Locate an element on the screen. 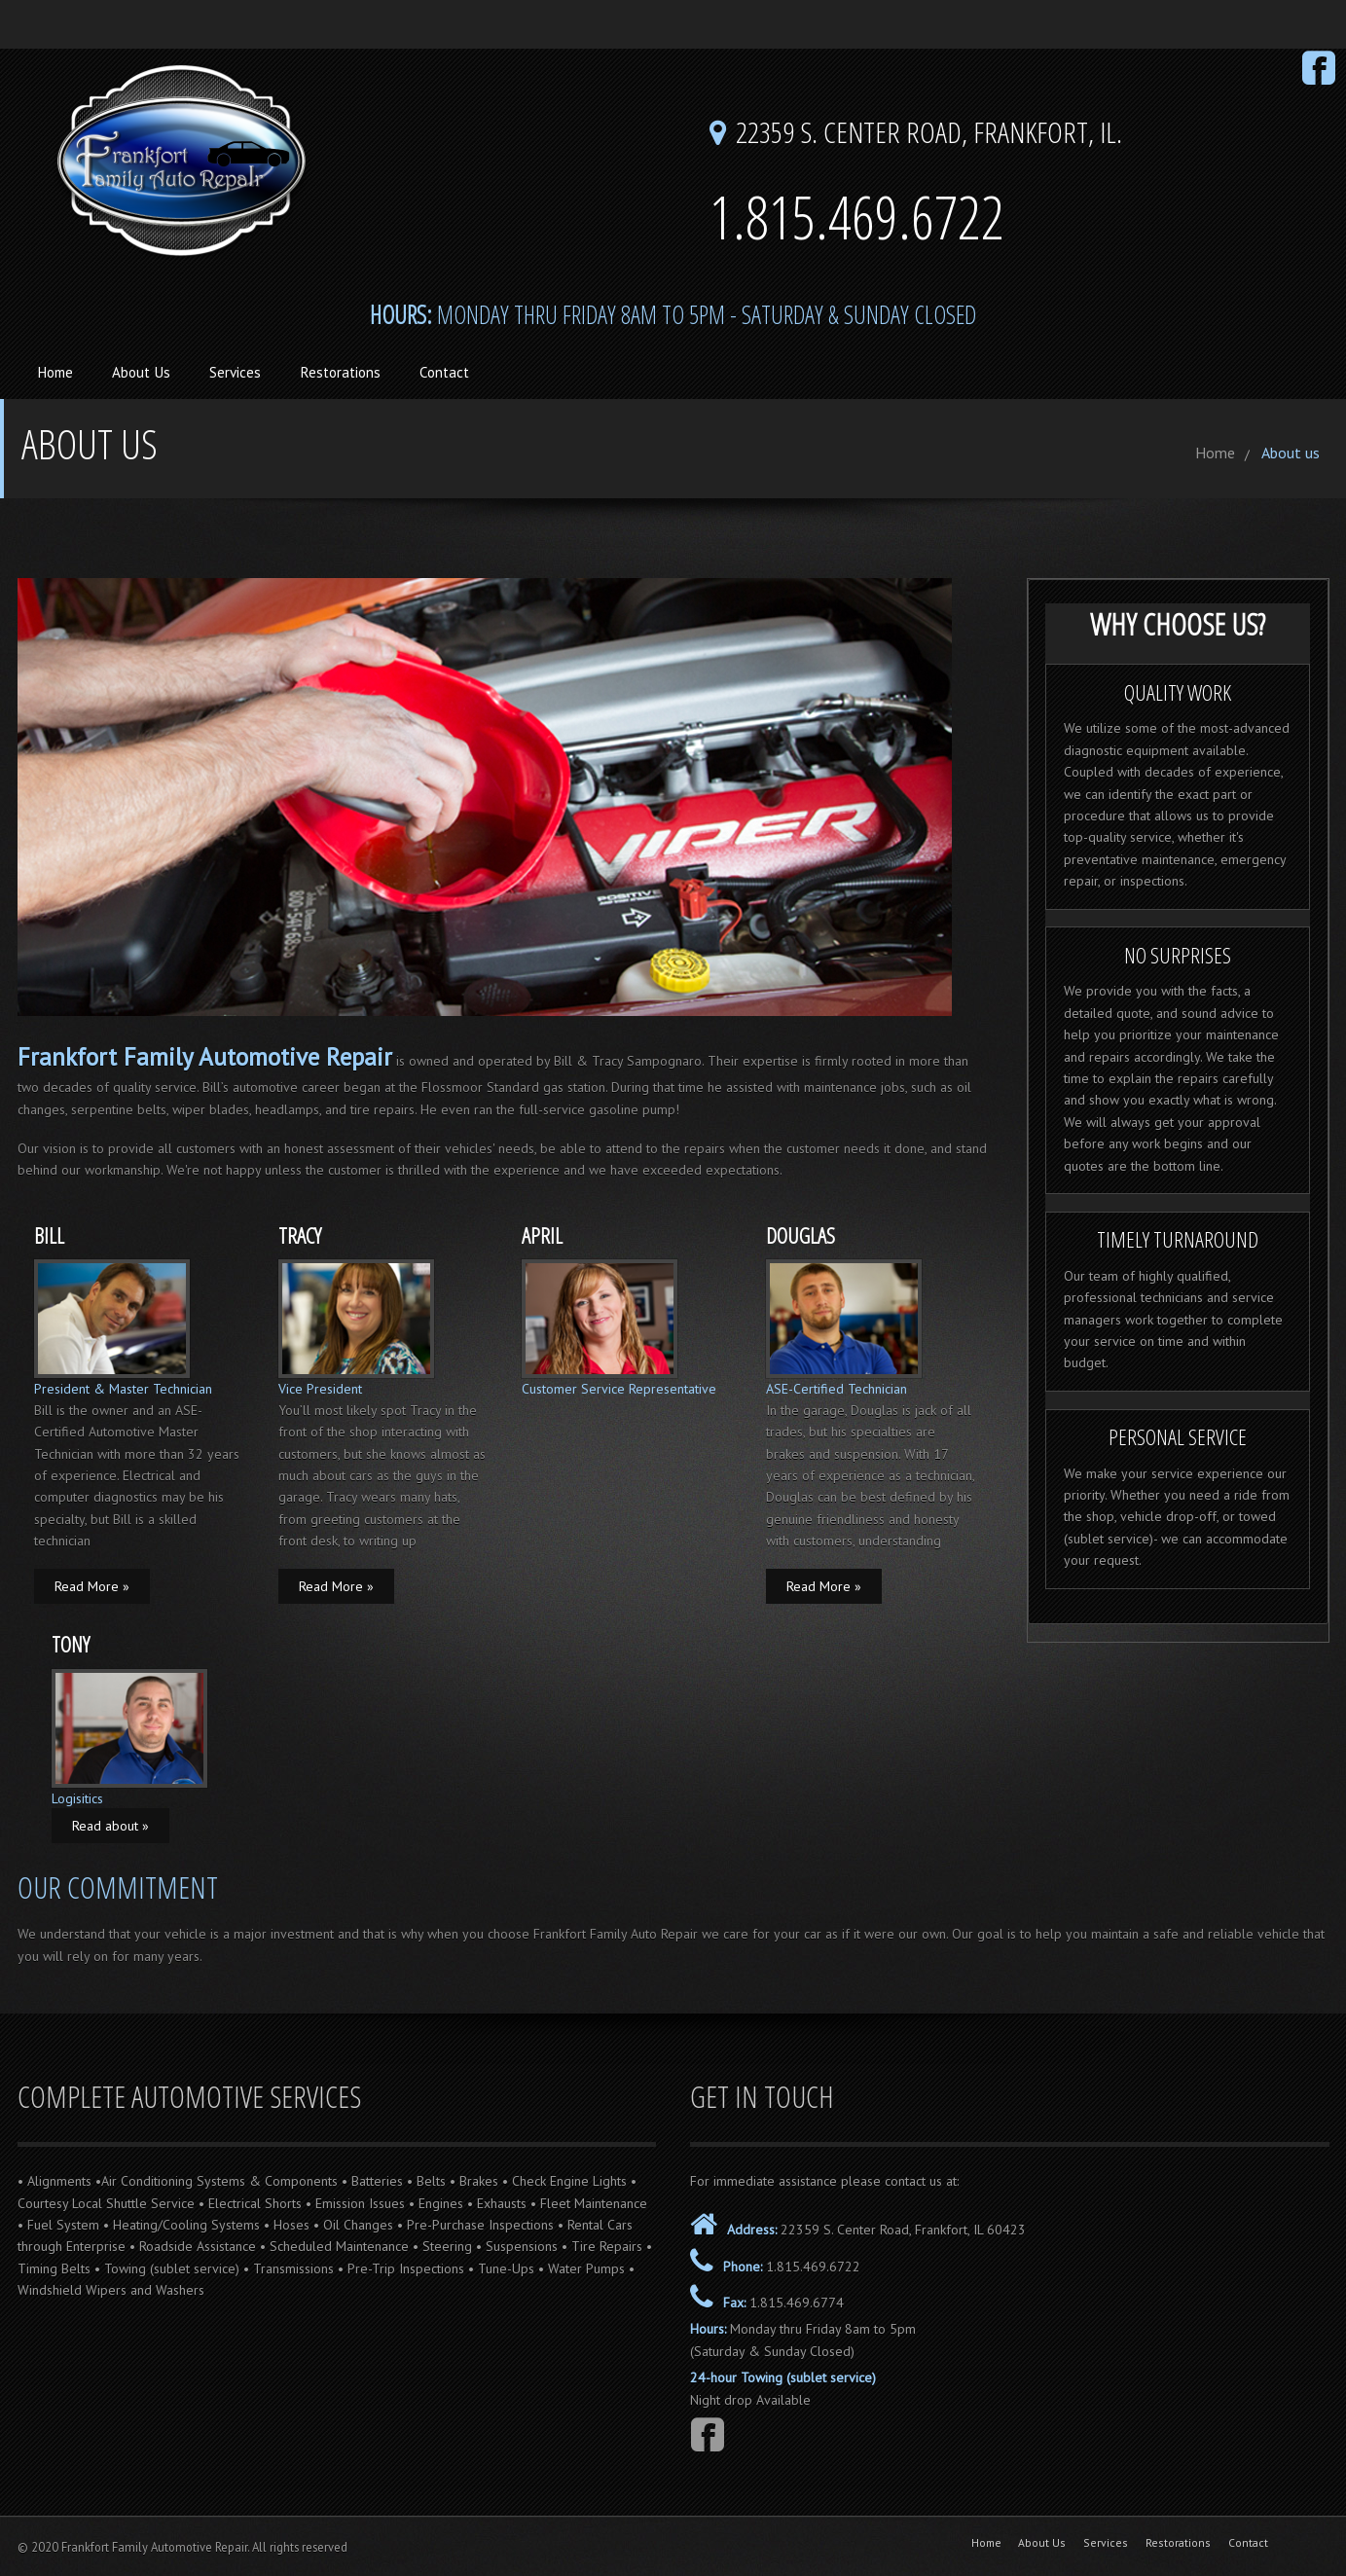 The height and width of the screenshot is (2576, 1346). Read about » is located at coordinates (110, 1825).